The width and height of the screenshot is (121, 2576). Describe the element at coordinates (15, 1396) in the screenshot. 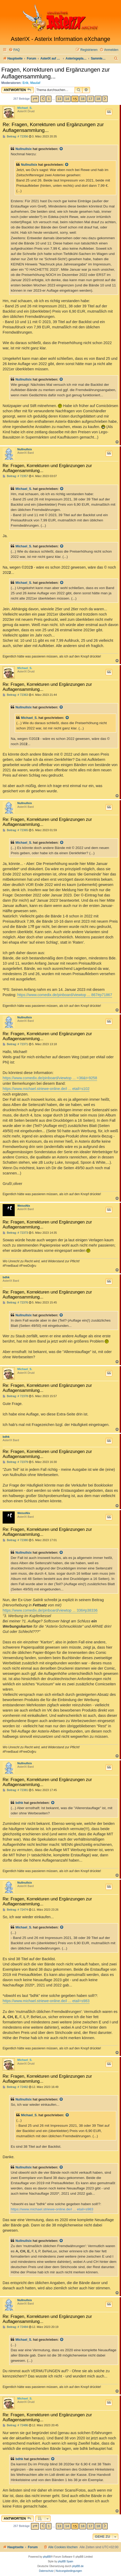

I see `Beitrag: # 72378` at that location.